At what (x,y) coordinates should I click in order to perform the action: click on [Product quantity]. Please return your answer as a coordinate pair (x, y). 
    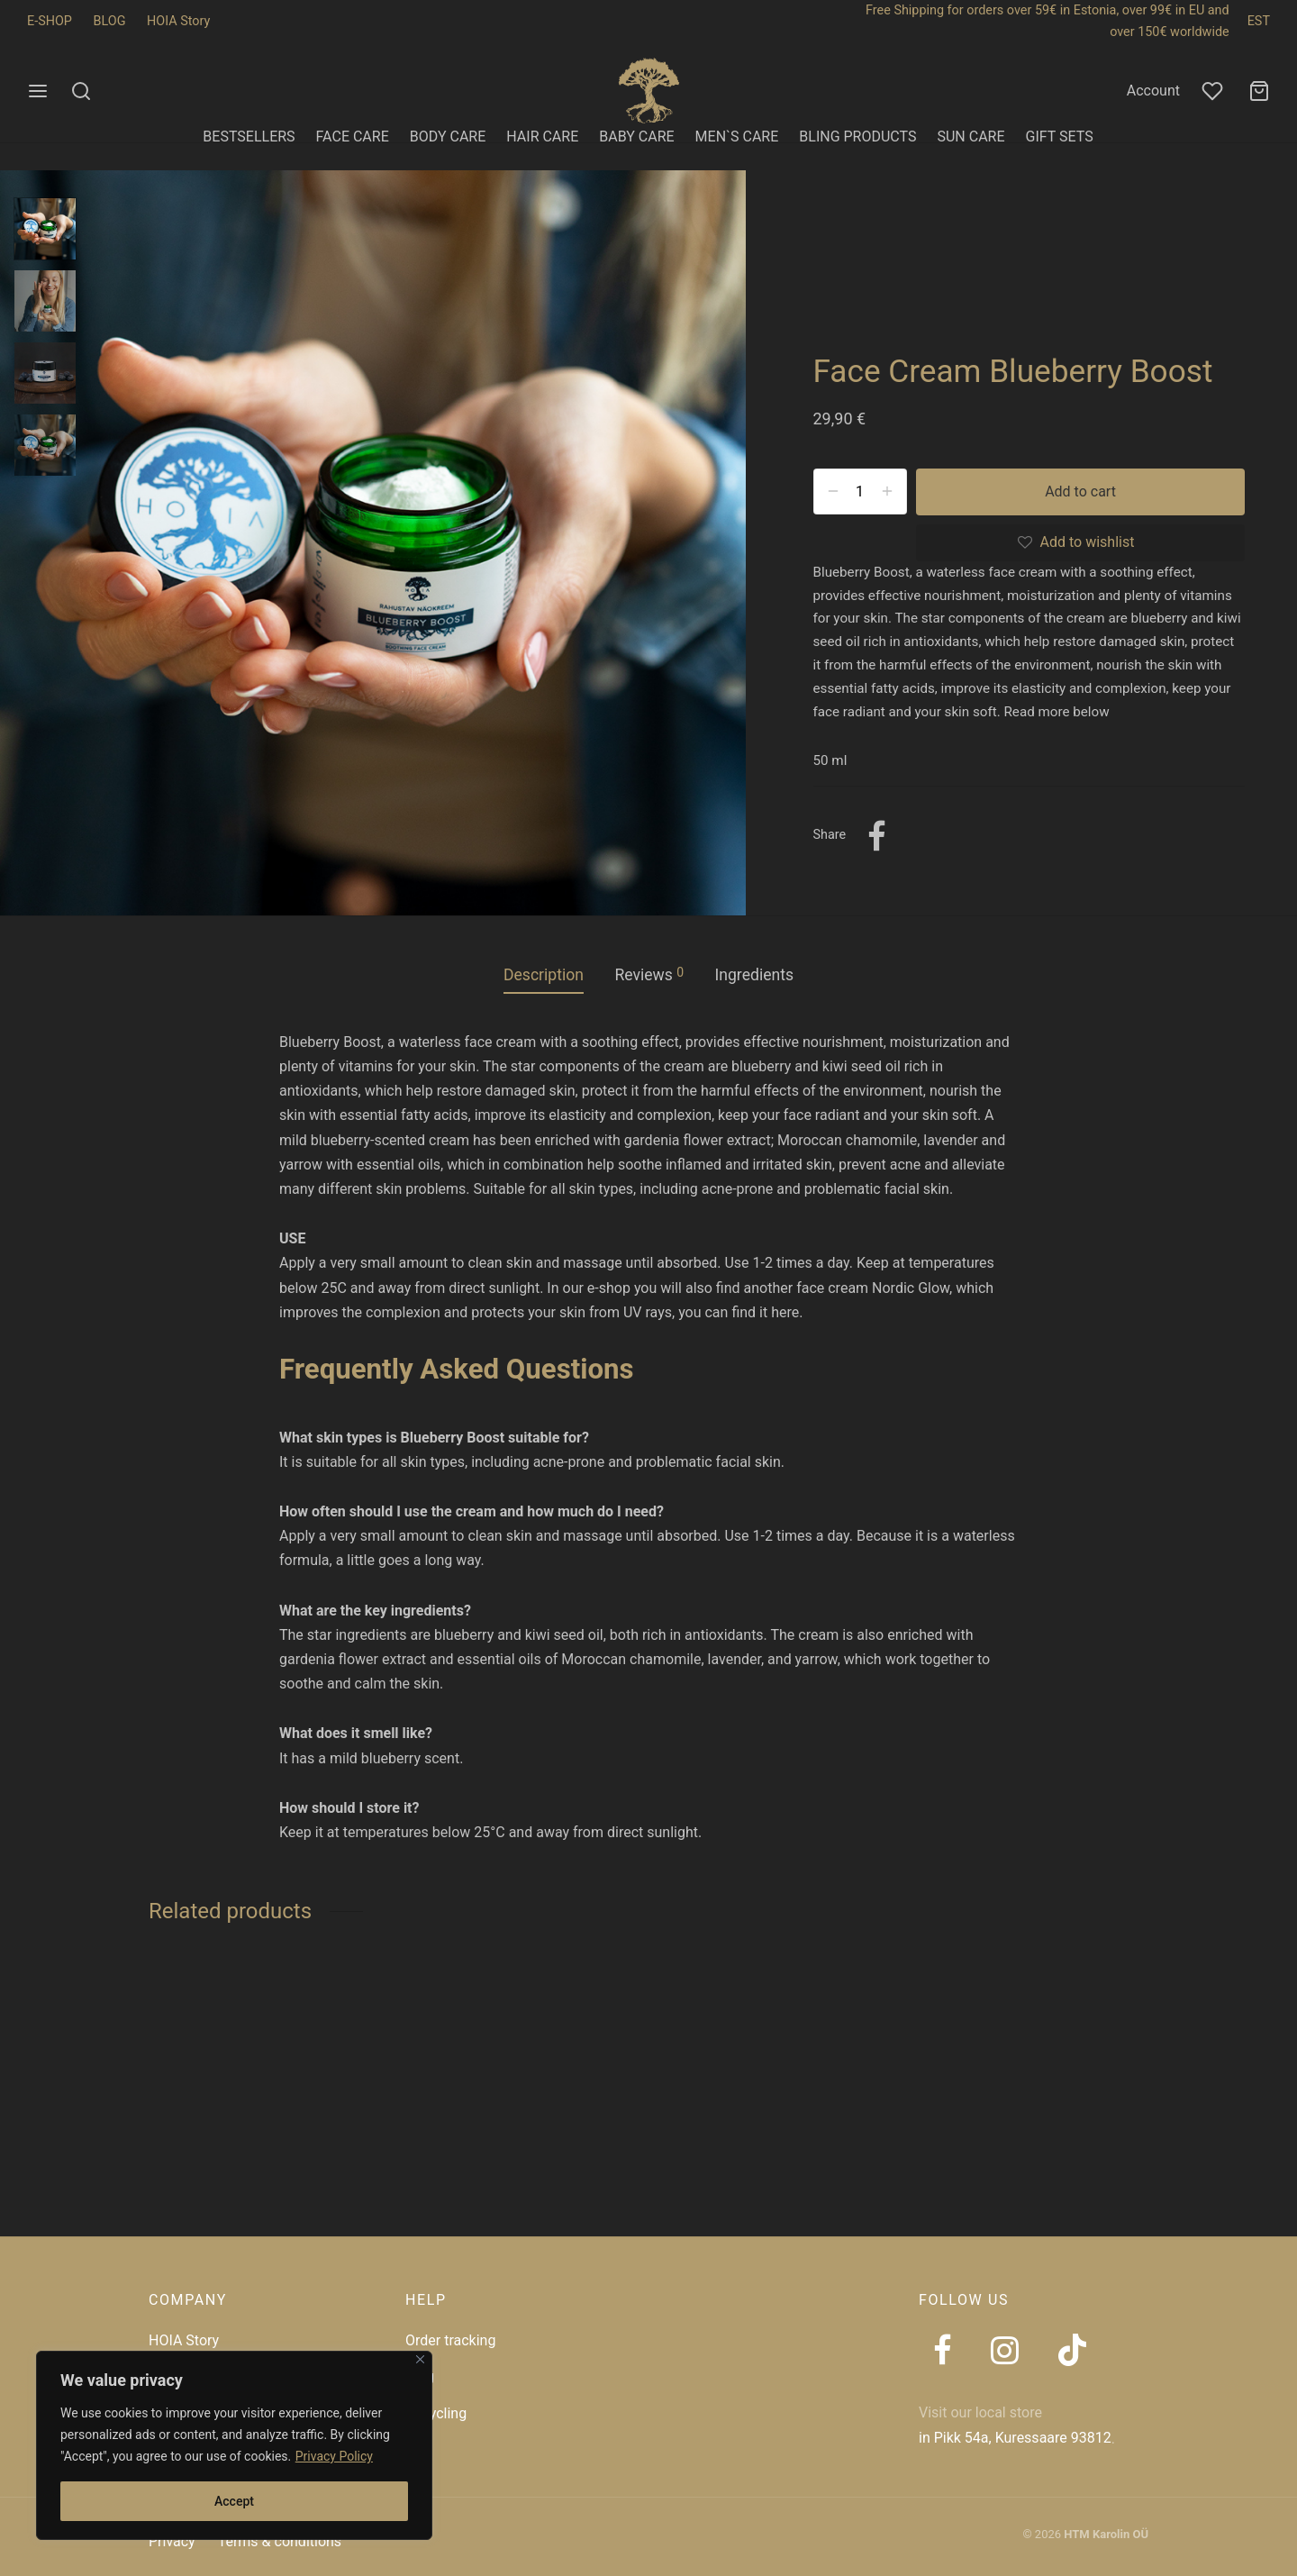
    Looking at the image, I should click on (860, 491).